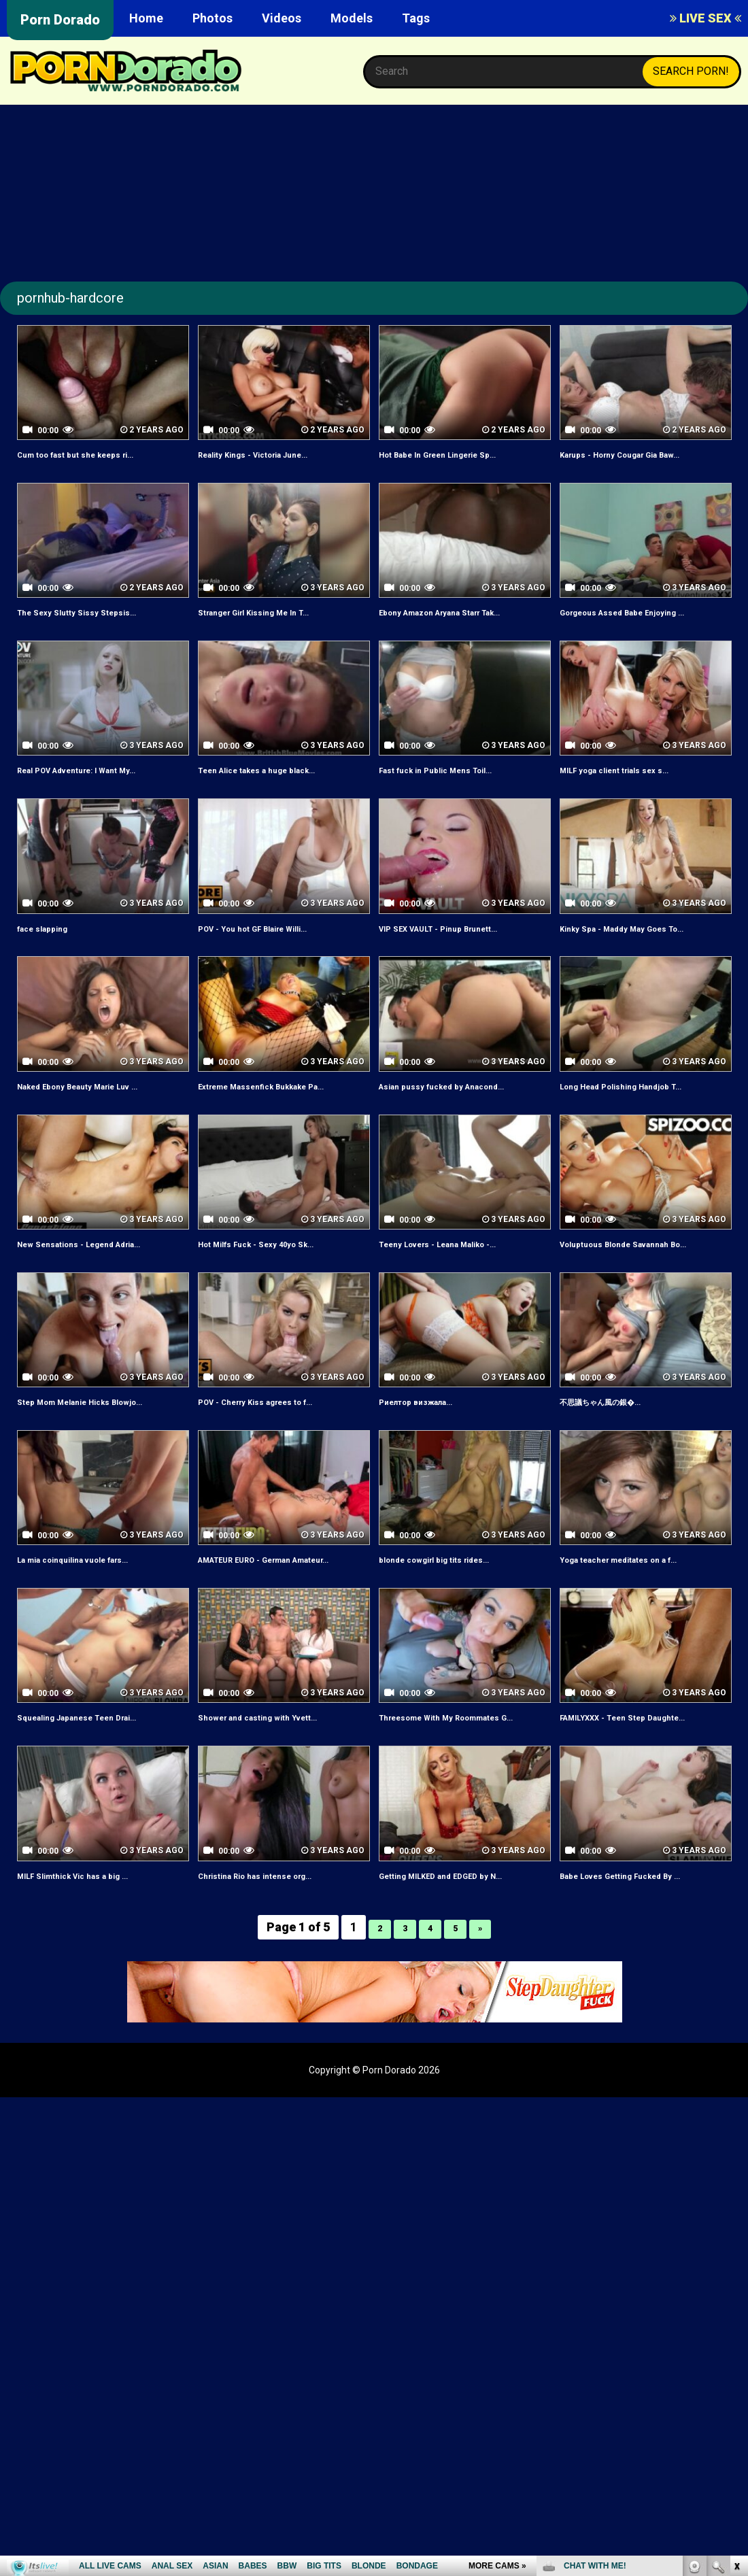  What do you see at coordinates (736, 2363) in the screenshot?
I see `link` at bounding box center [736, 2363].